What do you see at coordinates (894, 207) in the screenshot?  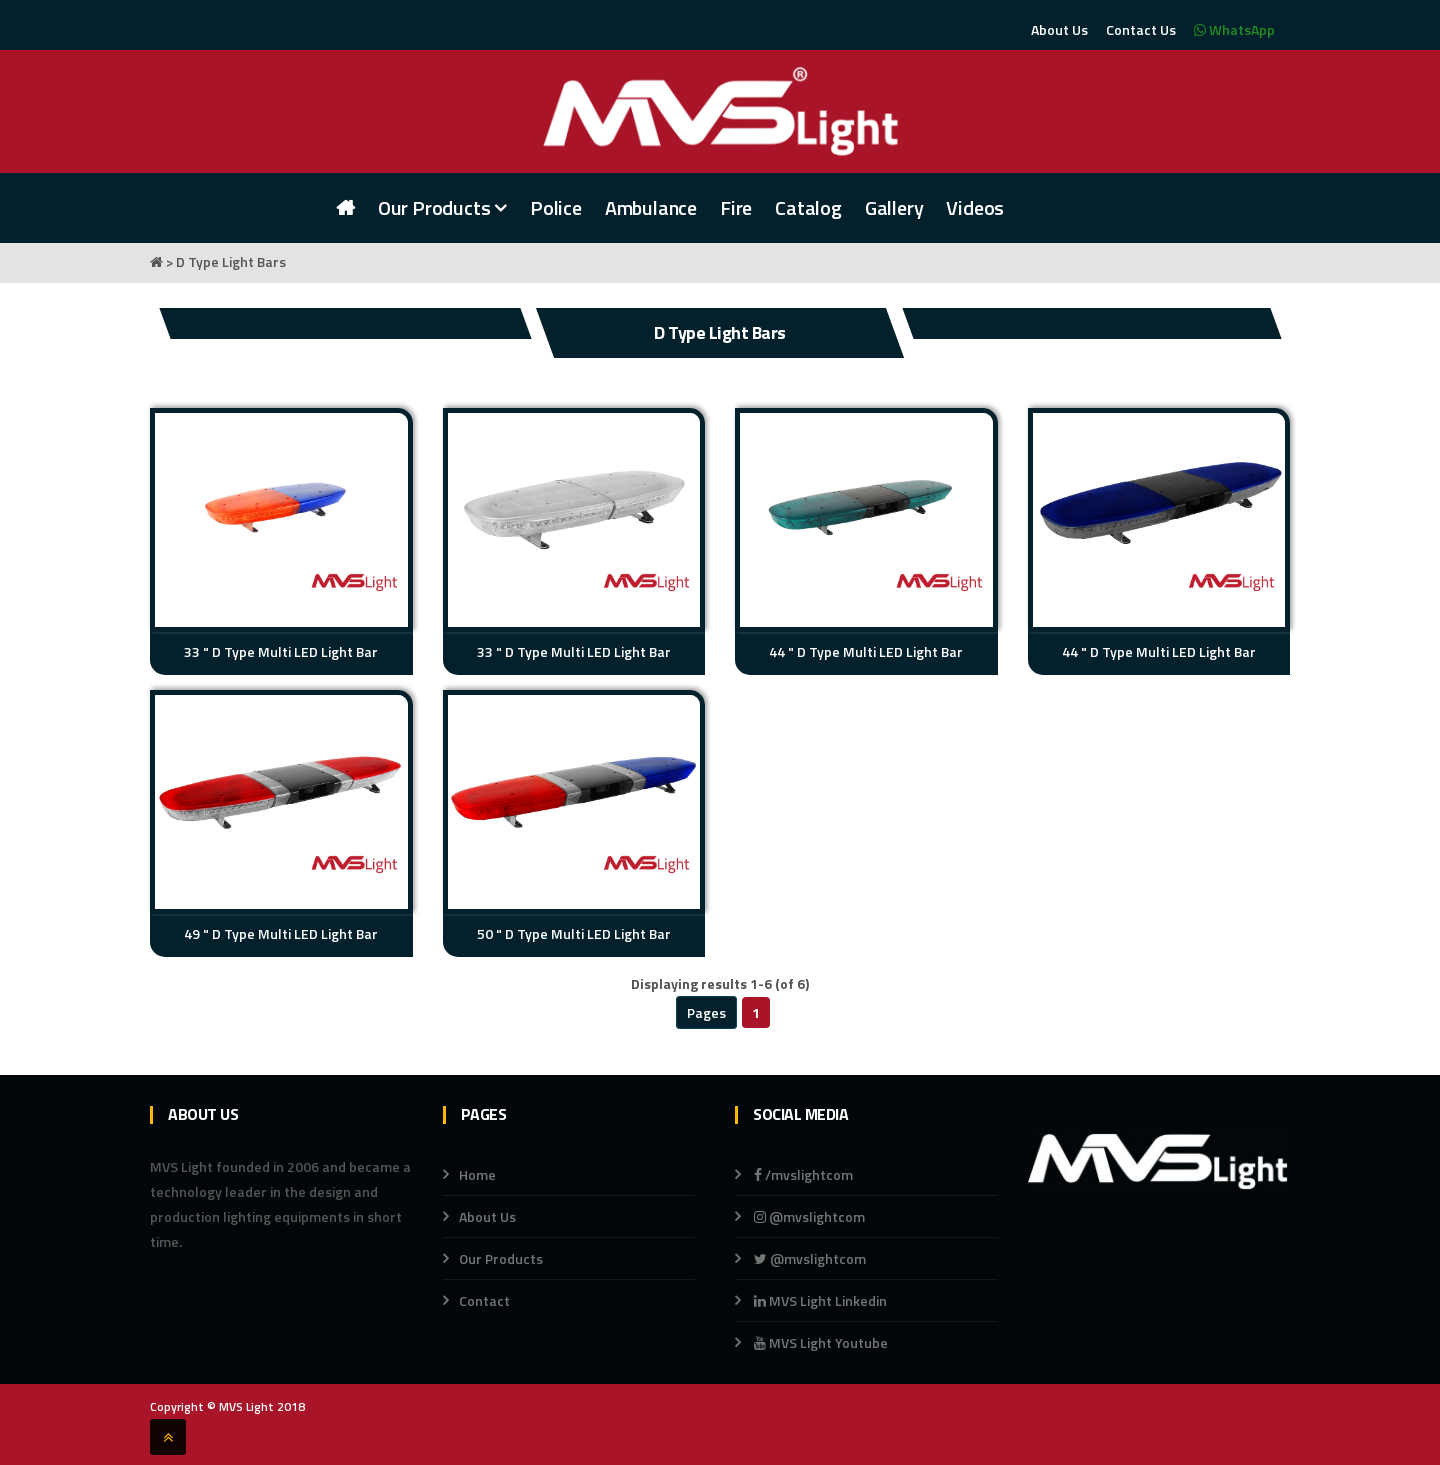 I see `Gallery` at bounding box center [894, 207].